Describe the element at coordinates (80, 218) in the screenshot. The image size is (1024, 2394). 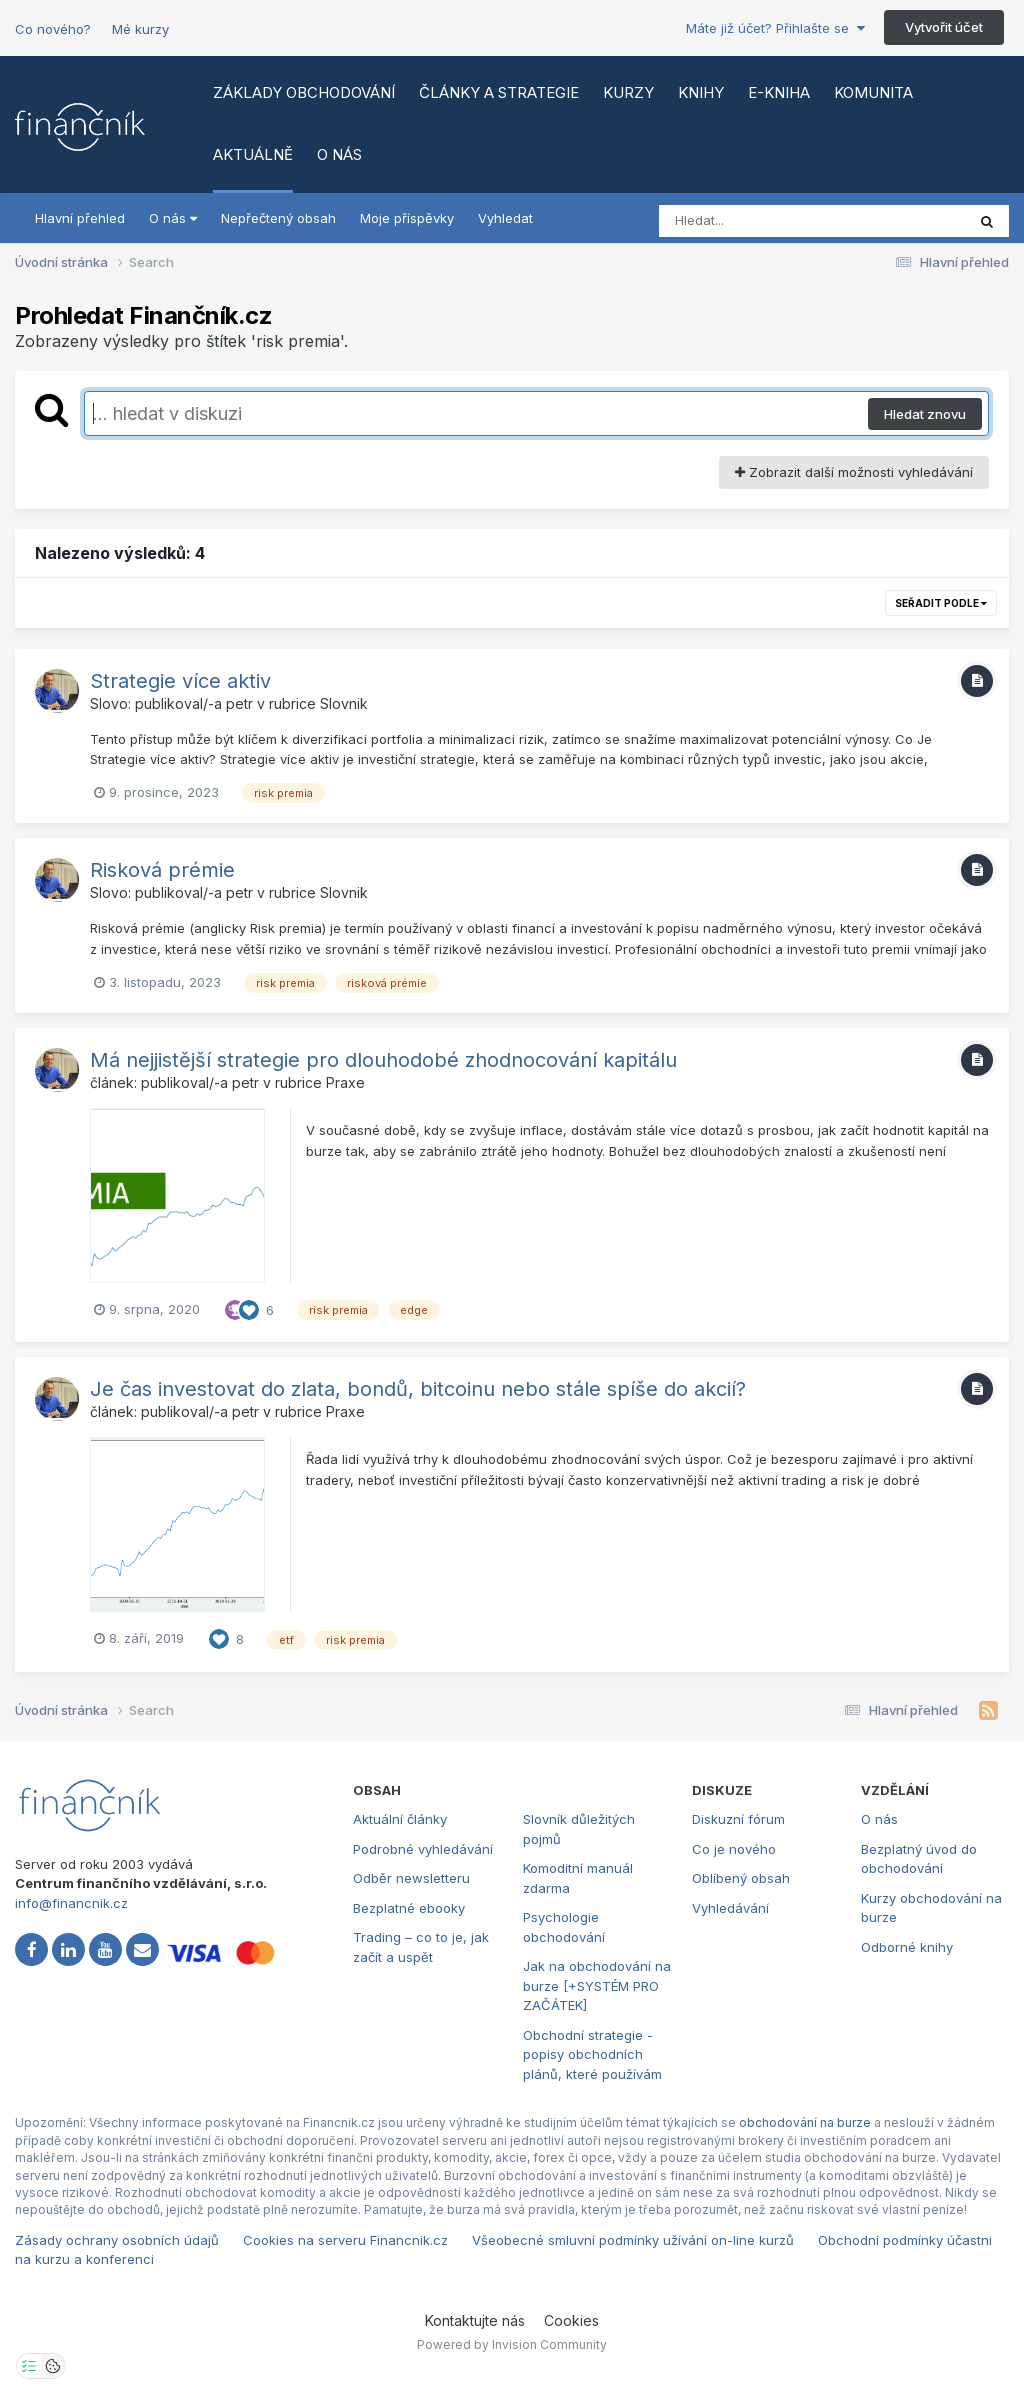
I see `Hlavní přehled` at that location.